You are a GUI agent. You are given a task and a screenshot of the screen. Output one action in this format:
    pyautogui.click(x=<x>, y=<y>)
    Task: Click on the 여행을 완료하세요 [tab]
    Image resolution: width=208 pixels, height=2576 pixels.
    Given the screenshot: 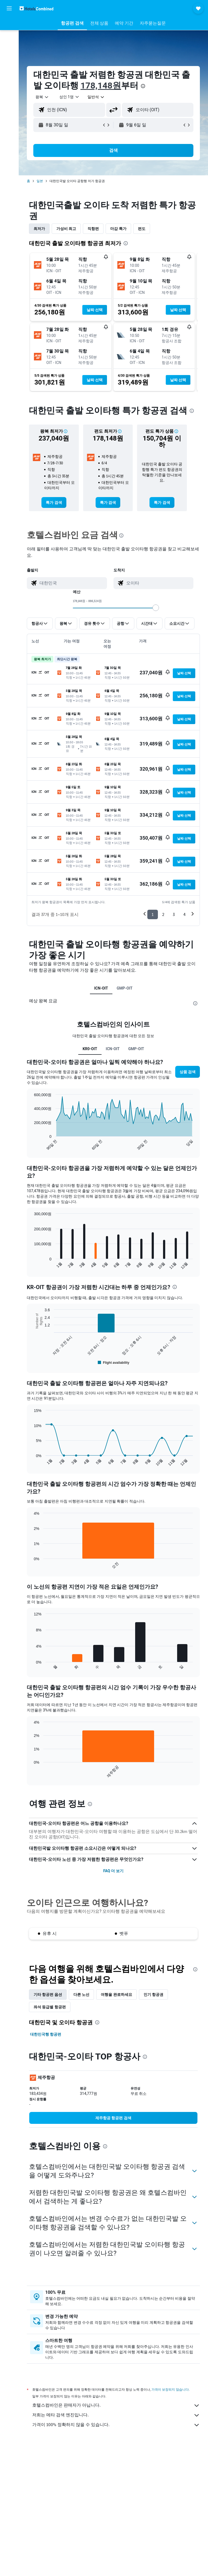 What is the action you would take?
    pyautogui.click(x=116, y=1994)
    